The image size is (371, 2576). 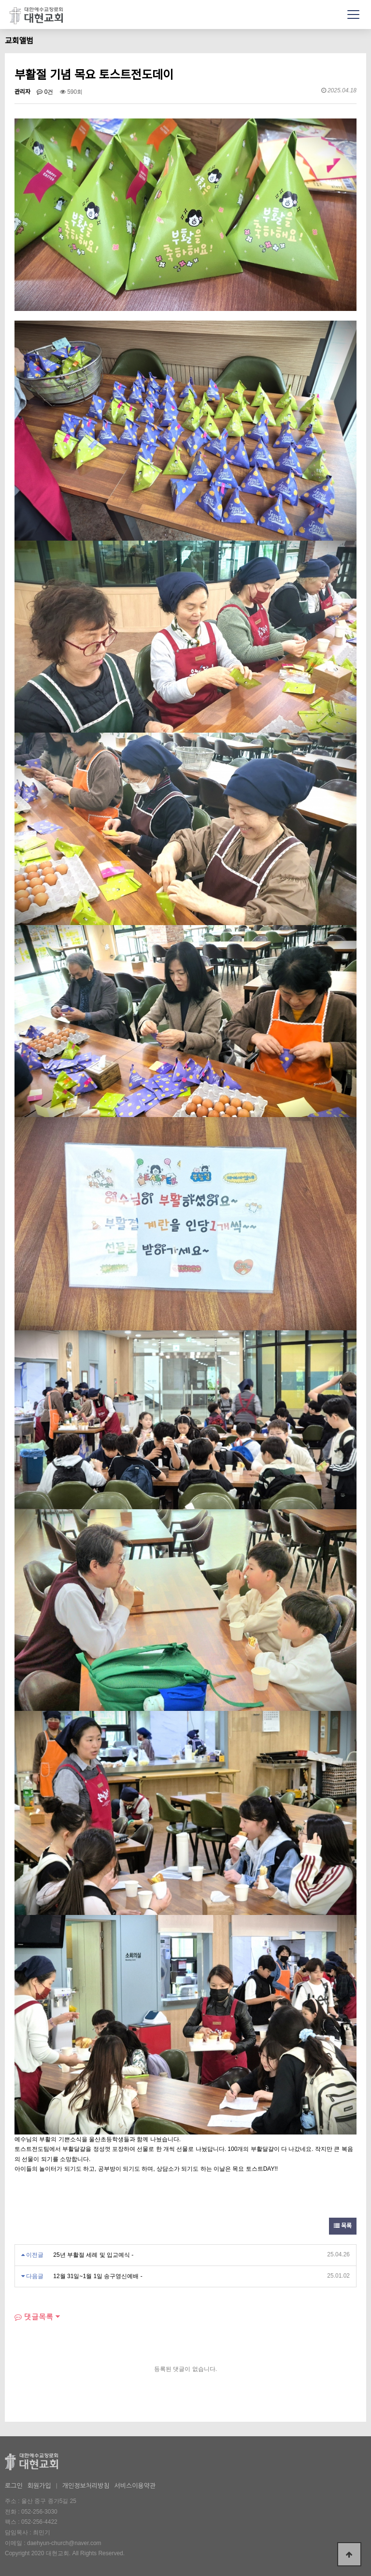 What do you see at coordinates (64, 2543) in the screenshot?
I see `daehyun-church@naver.com` at bounding box center [64, 2543].